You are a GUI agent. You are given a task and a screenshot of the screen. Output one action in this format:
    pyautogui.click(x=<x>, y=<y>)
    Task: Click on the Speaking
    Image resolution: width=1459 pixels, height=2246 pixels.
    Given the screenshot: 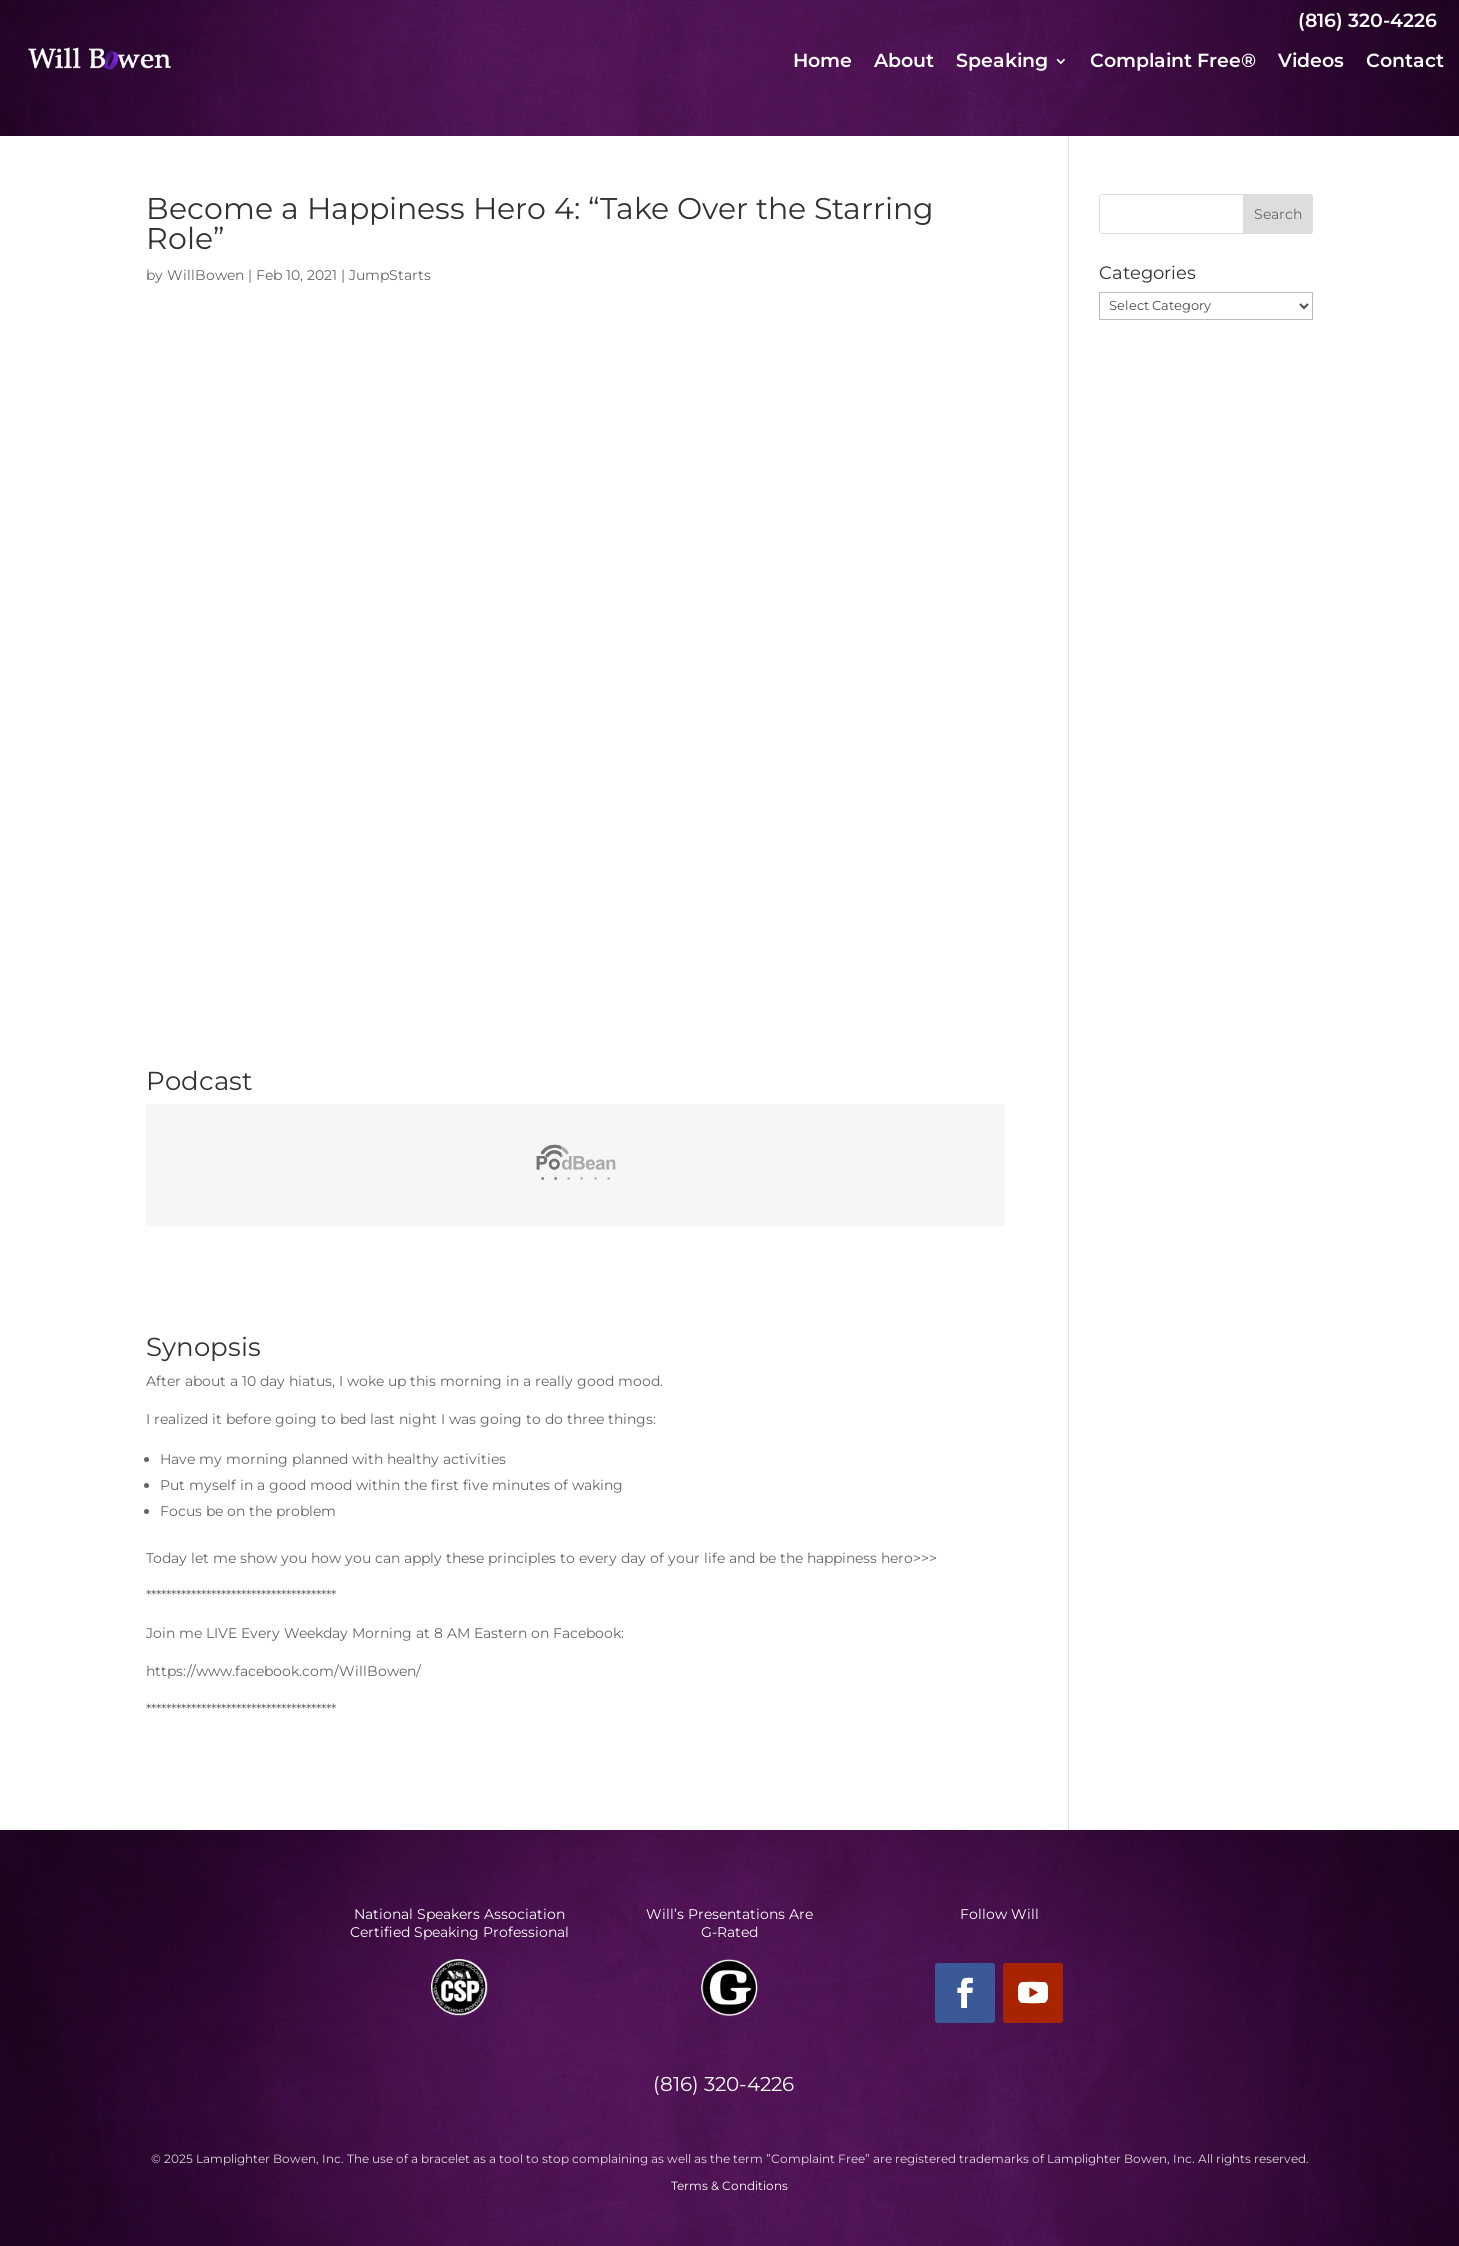 What is the action you would take?
    pyautogui.click(x=1002, y=63)
    